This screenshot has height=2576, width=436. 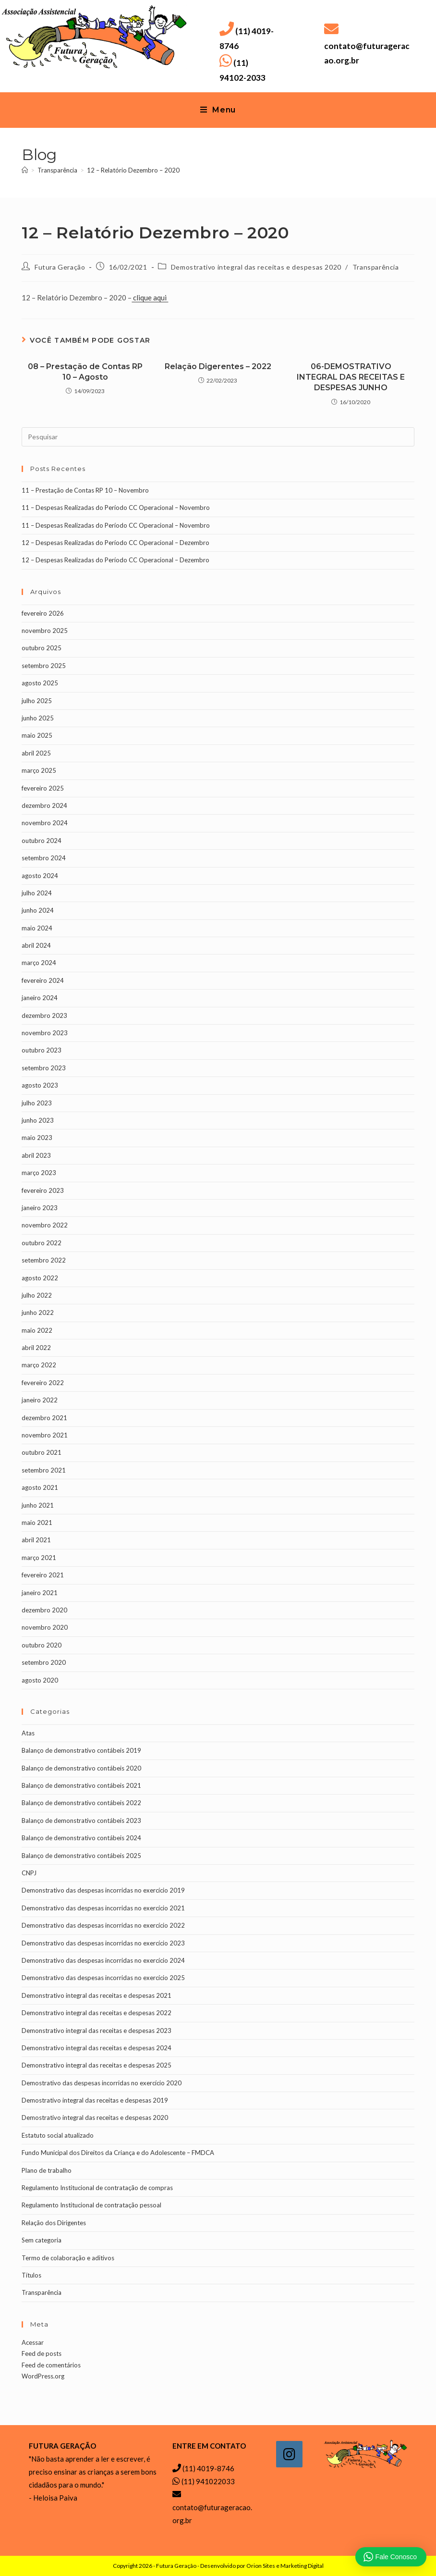 I want to click on Acessar, so click(x=33, y=2342).